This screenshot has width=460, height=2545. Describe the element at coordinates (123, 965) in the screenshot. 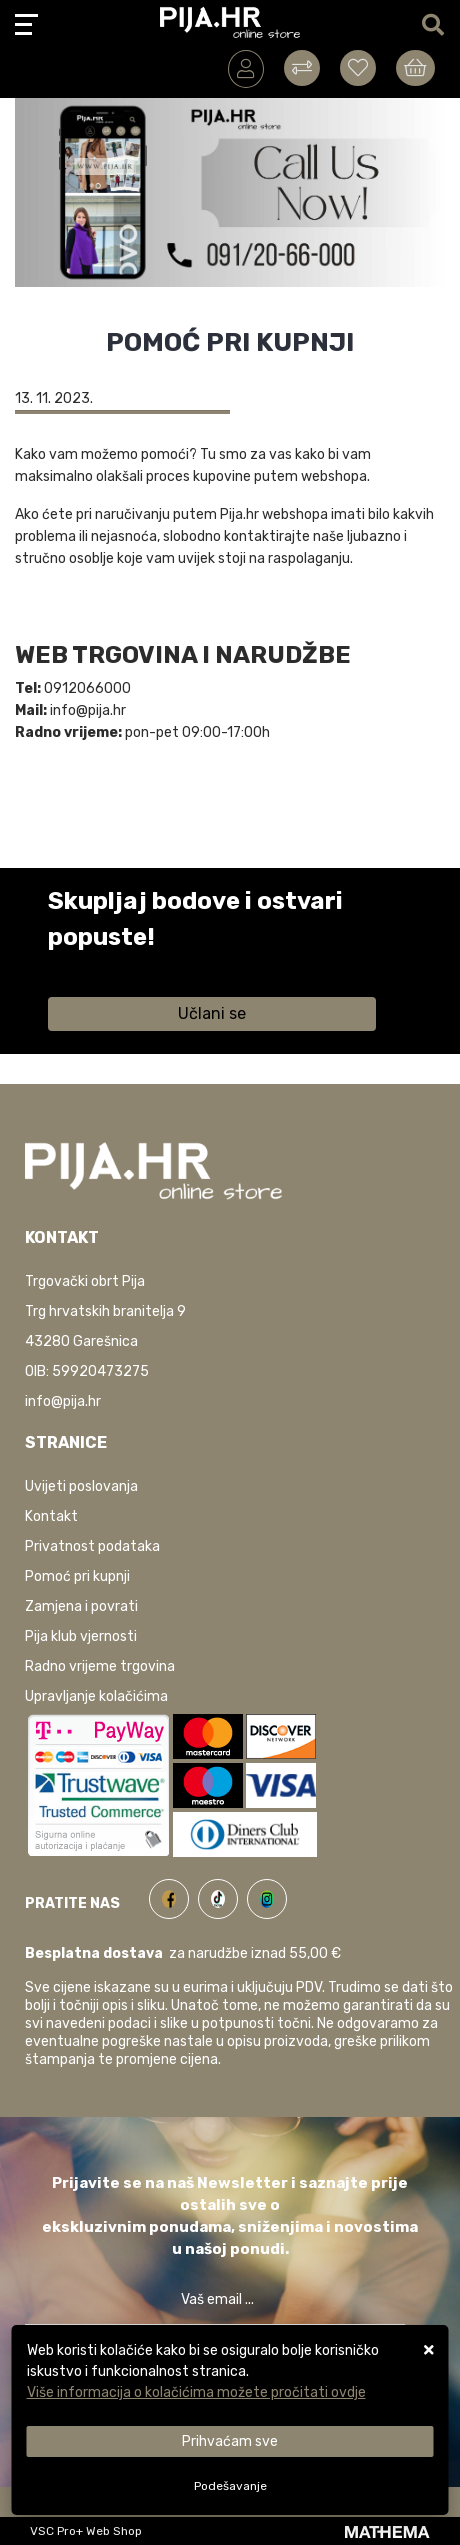

I see `Saznaj više informacija` at that location.